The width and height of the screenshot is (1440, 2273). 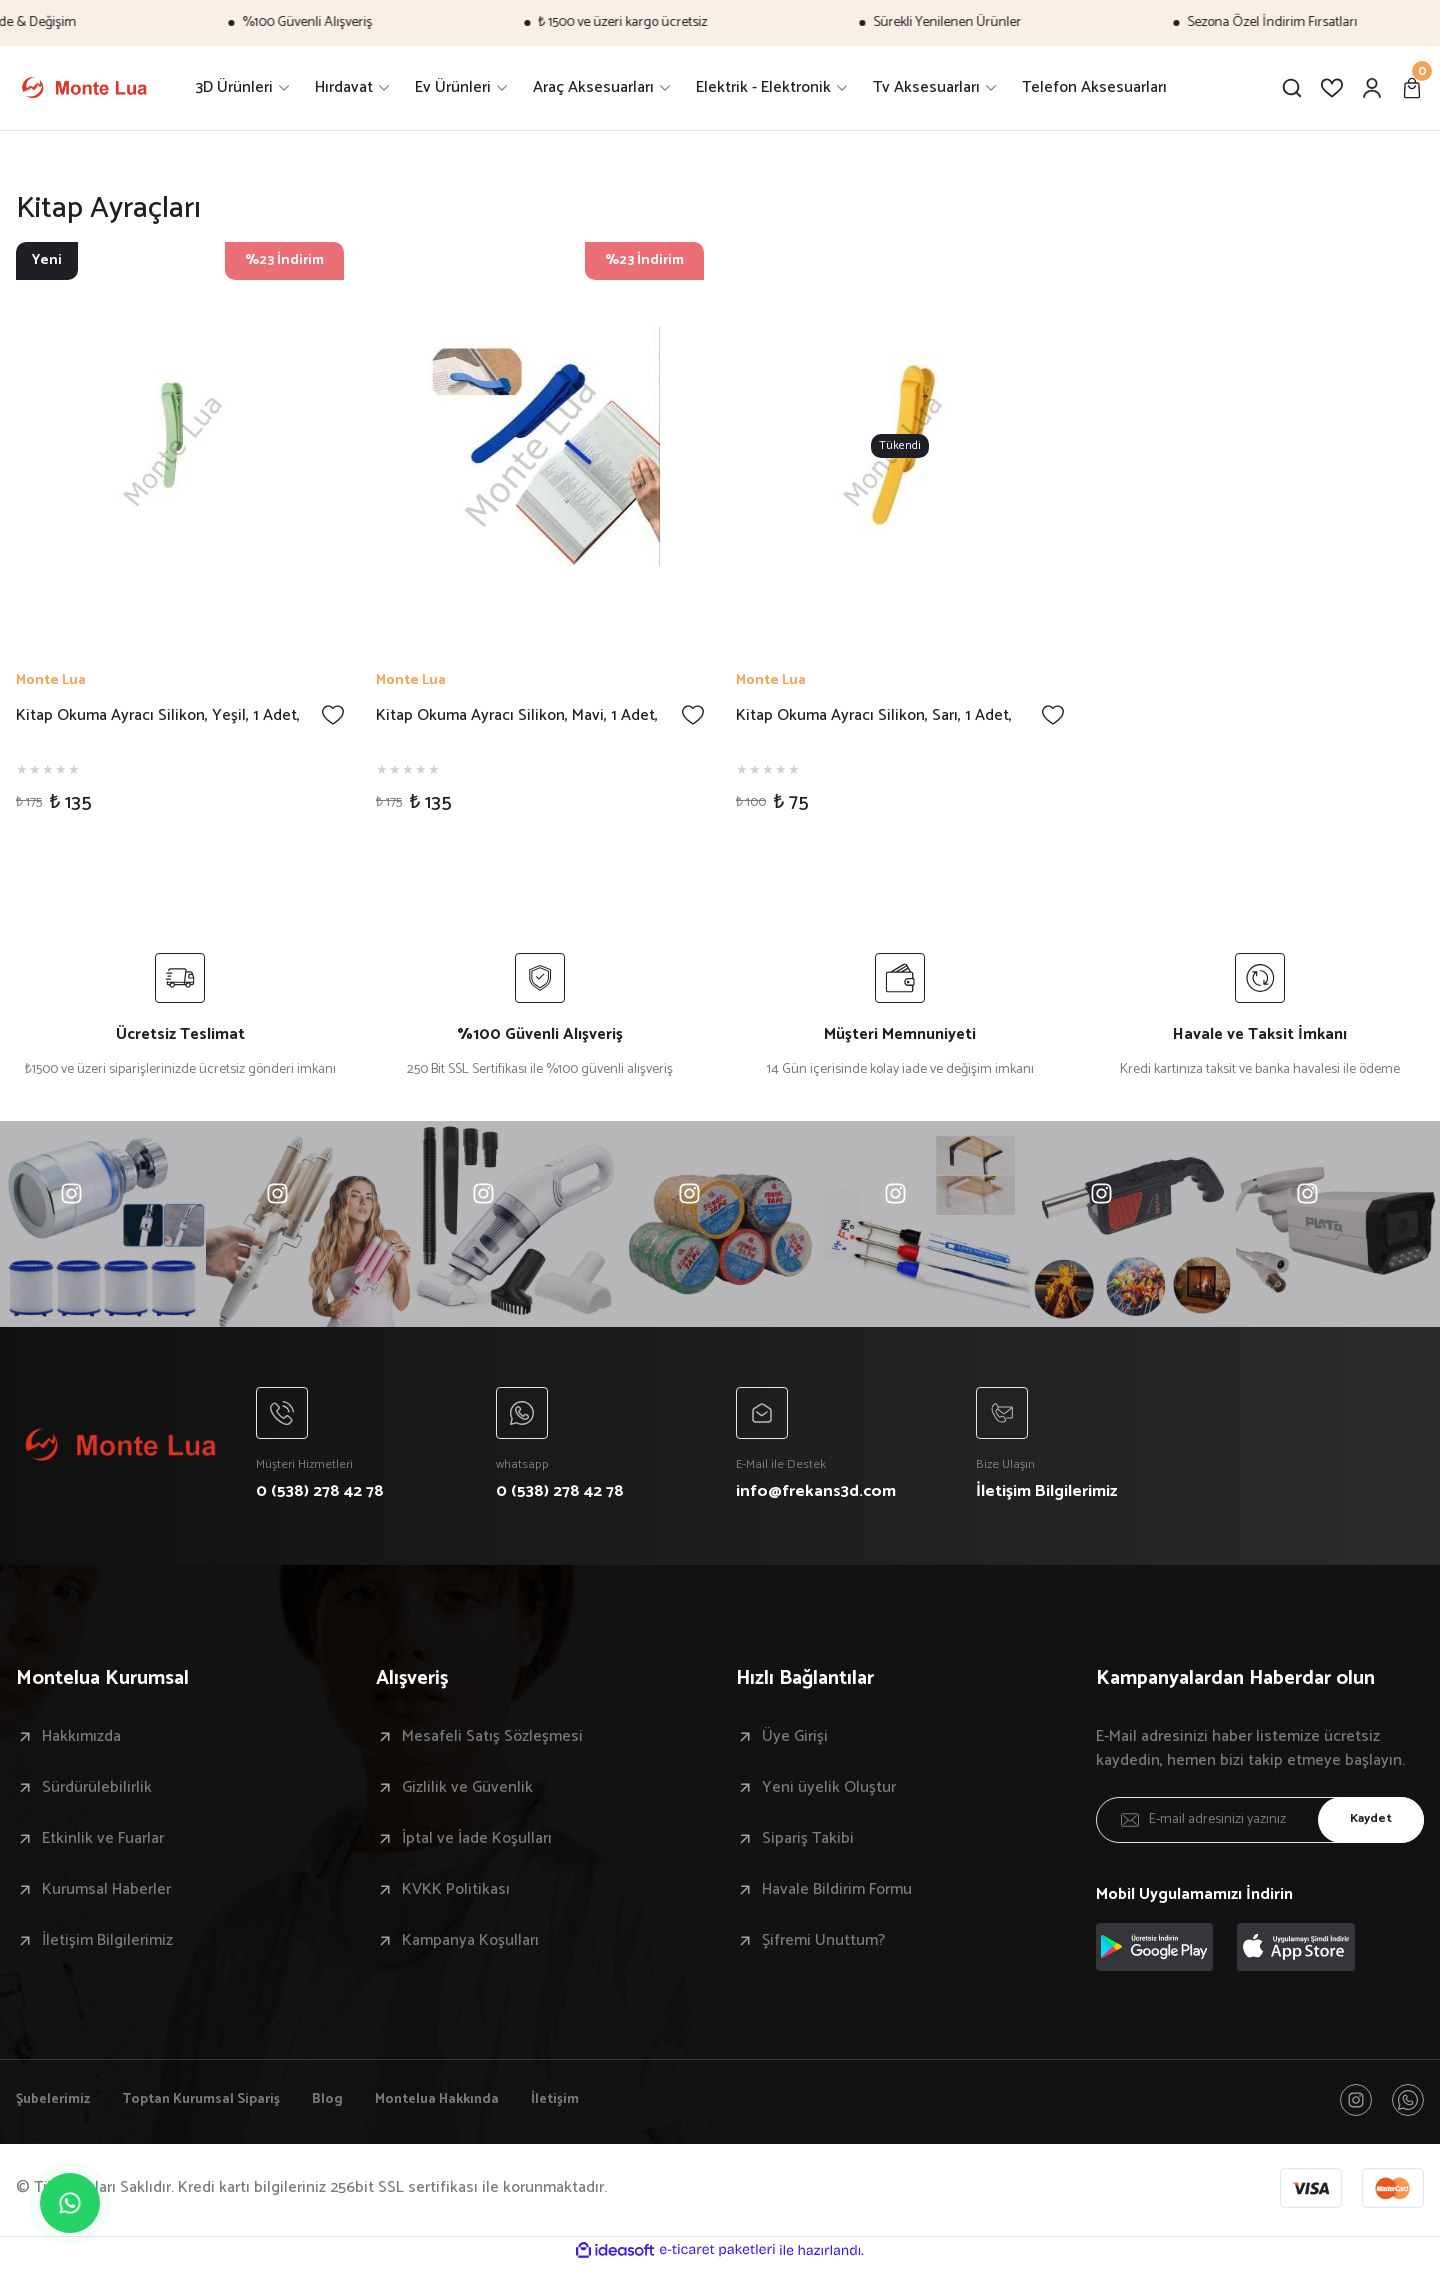 I want to click on Mesafeli Satış Sözleşmesi, so click(x=492, y=1741).